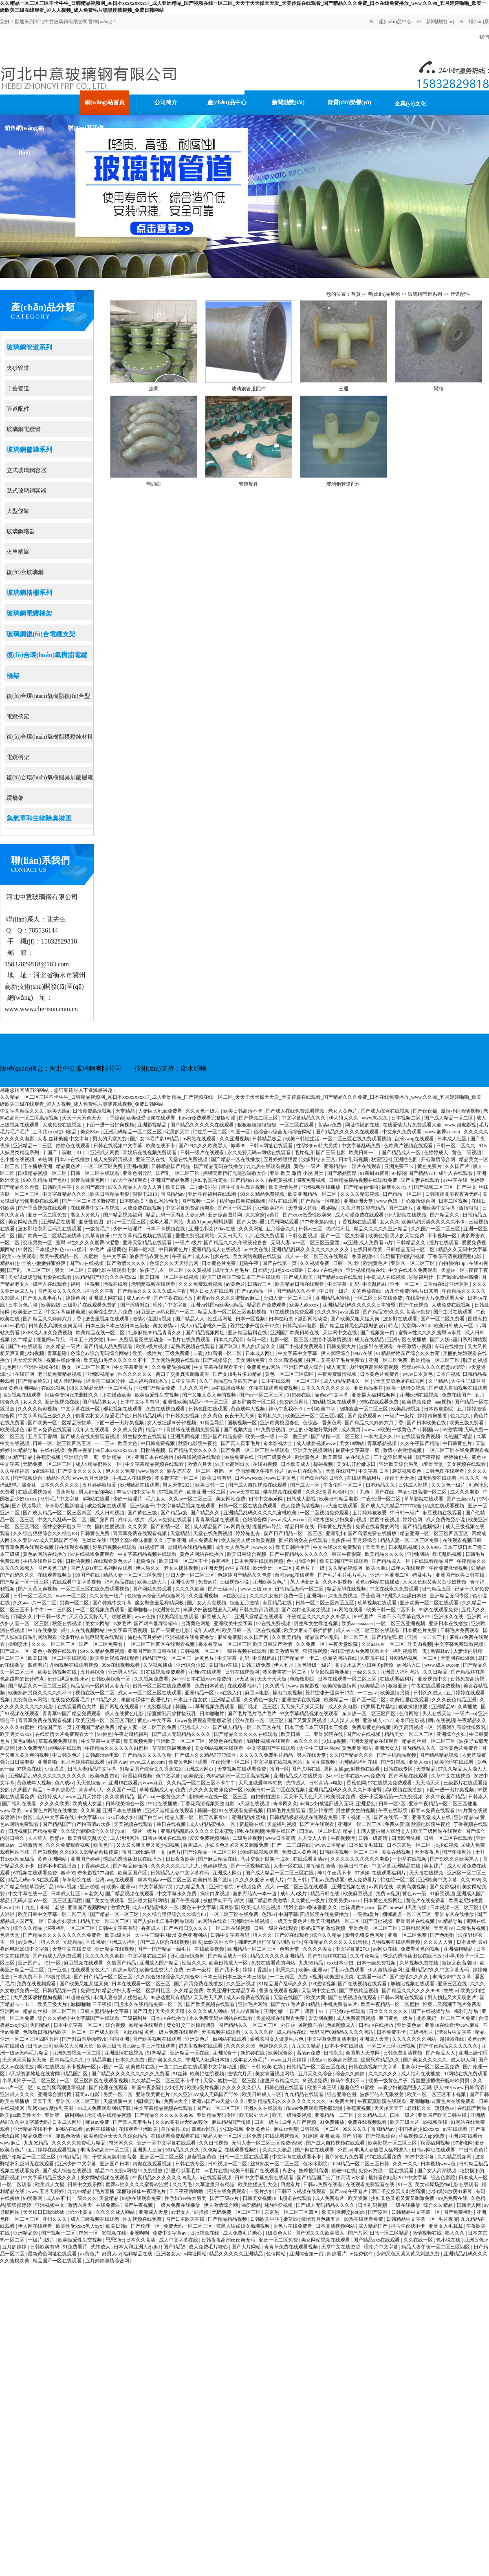 This screenshot has height=2576, width=489. Describe the element at coordinates (117, 1762) in the screenshot. I see `好男人av` at that location.